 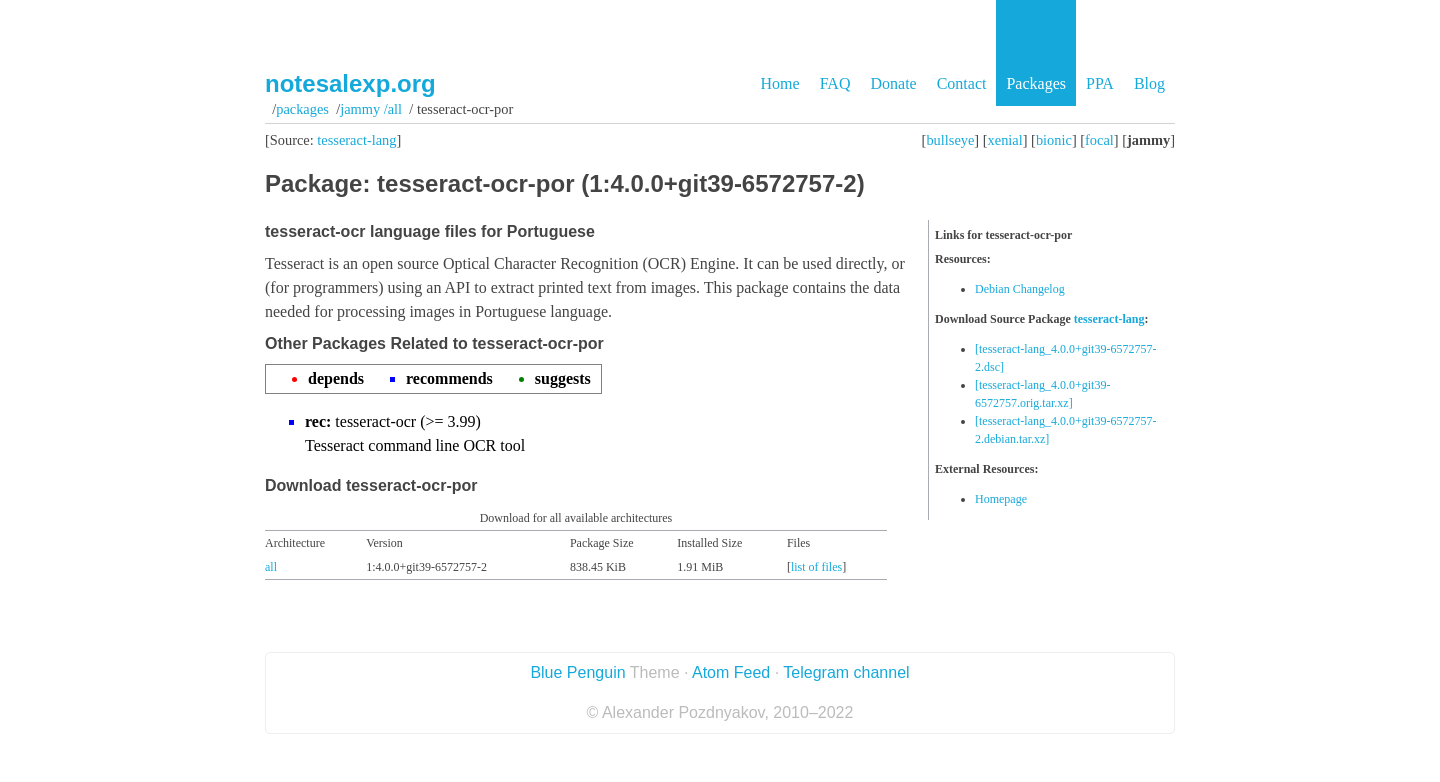 What do you see at coordinates (271, 567) in the screenshot?
I see `all` at bounding box center [271, 567].